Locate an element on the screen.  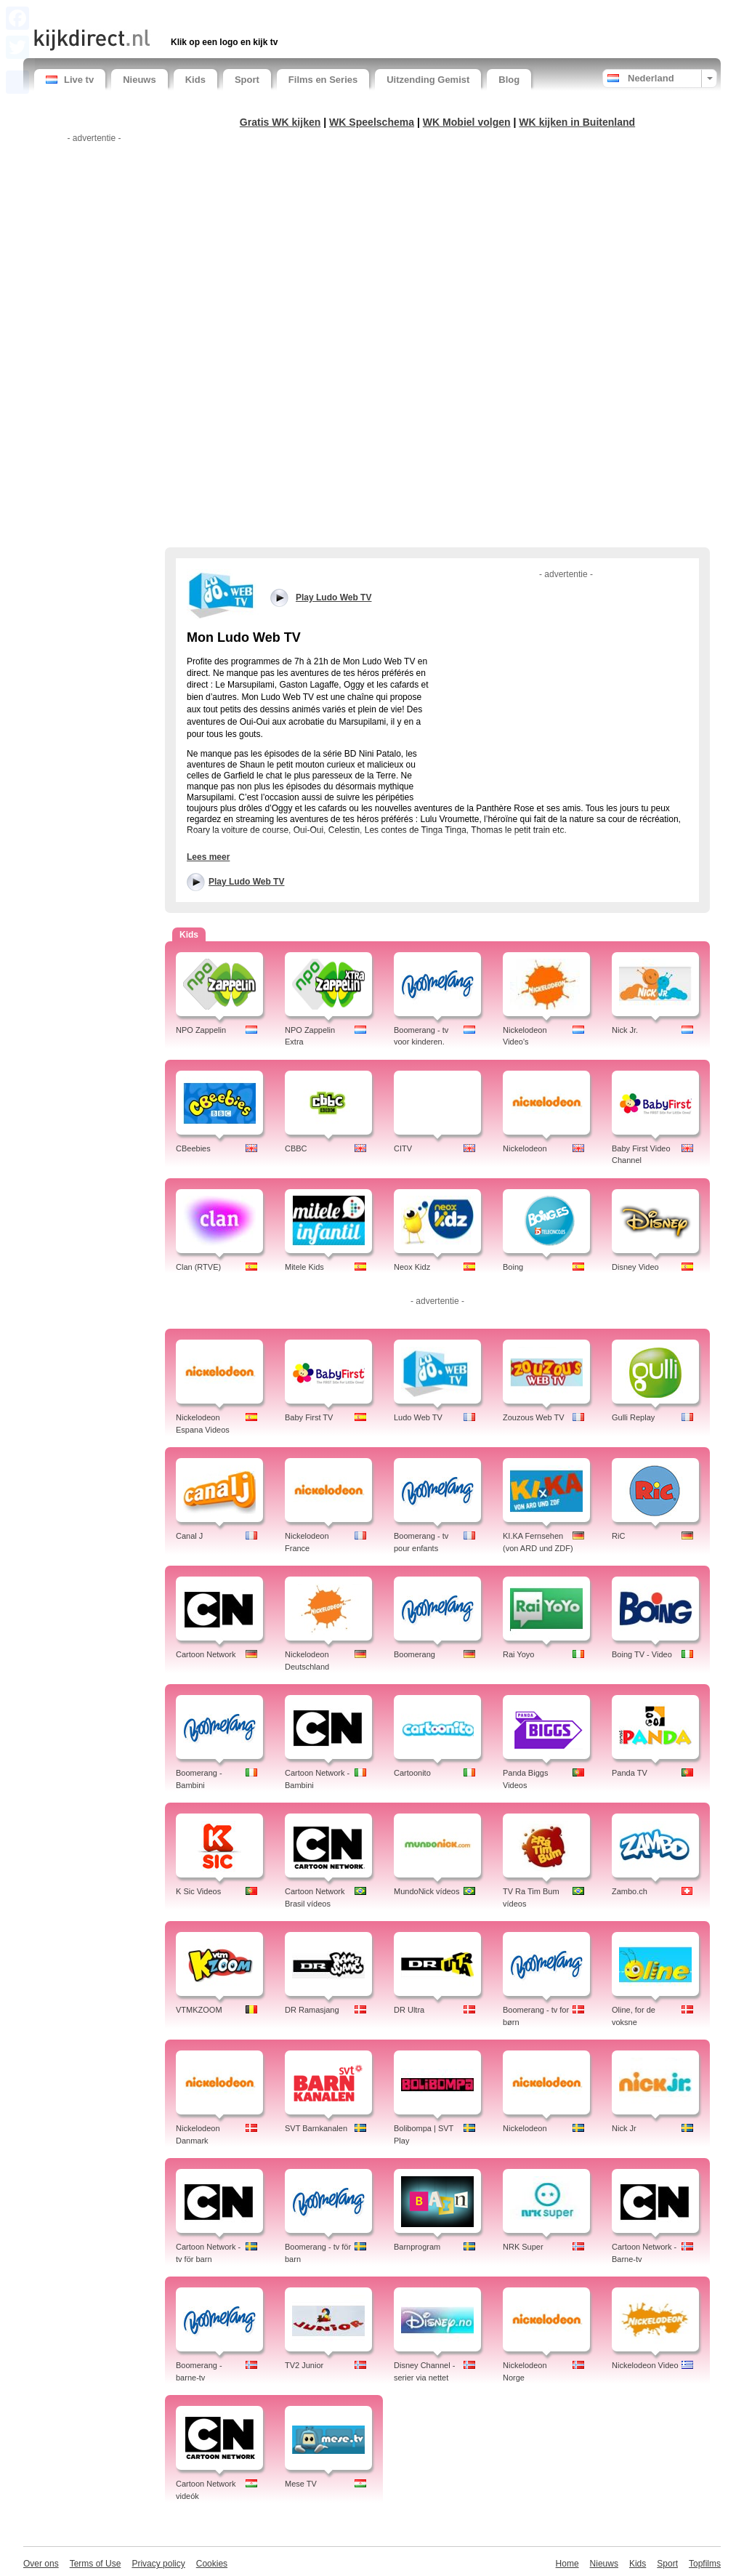
Live tv is located at coordinates (70, 79).